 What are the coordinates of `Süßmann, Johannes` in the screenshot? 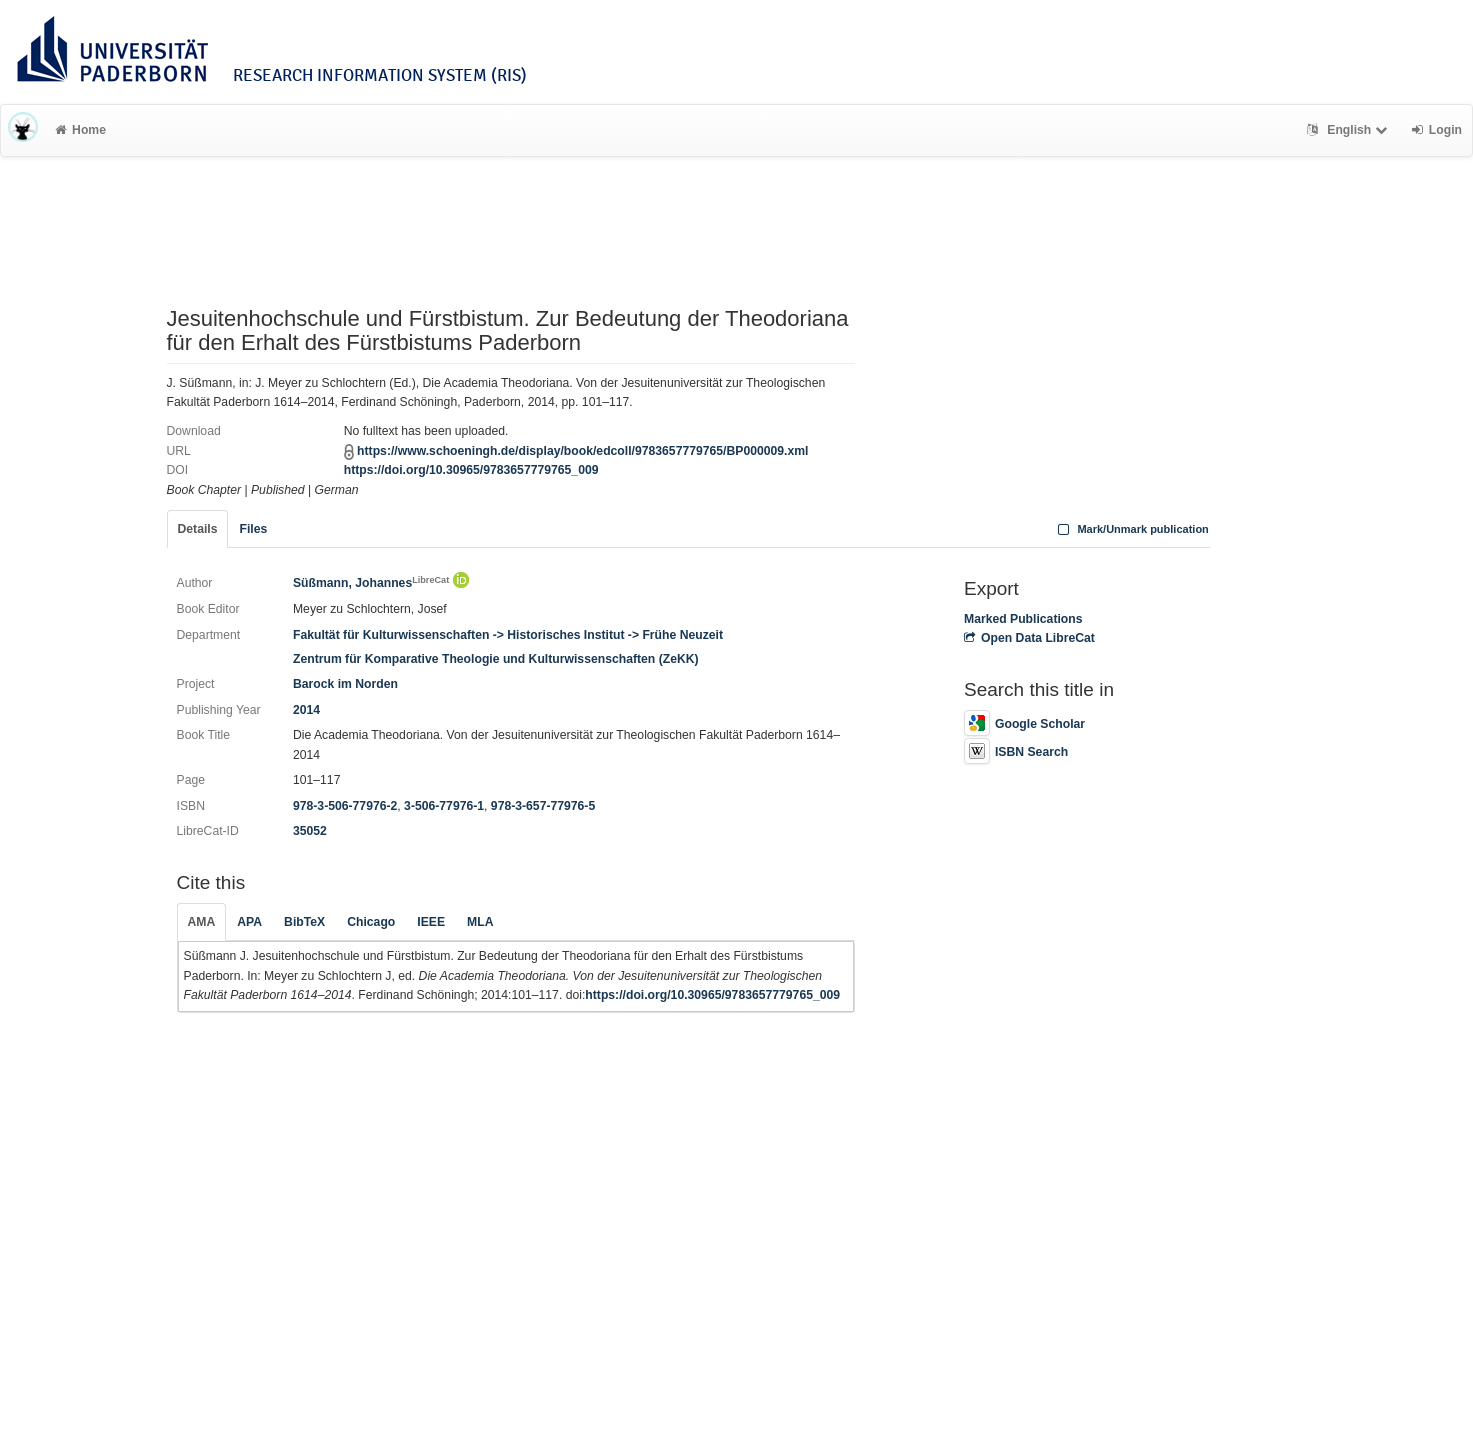 It's located at (371, 583).